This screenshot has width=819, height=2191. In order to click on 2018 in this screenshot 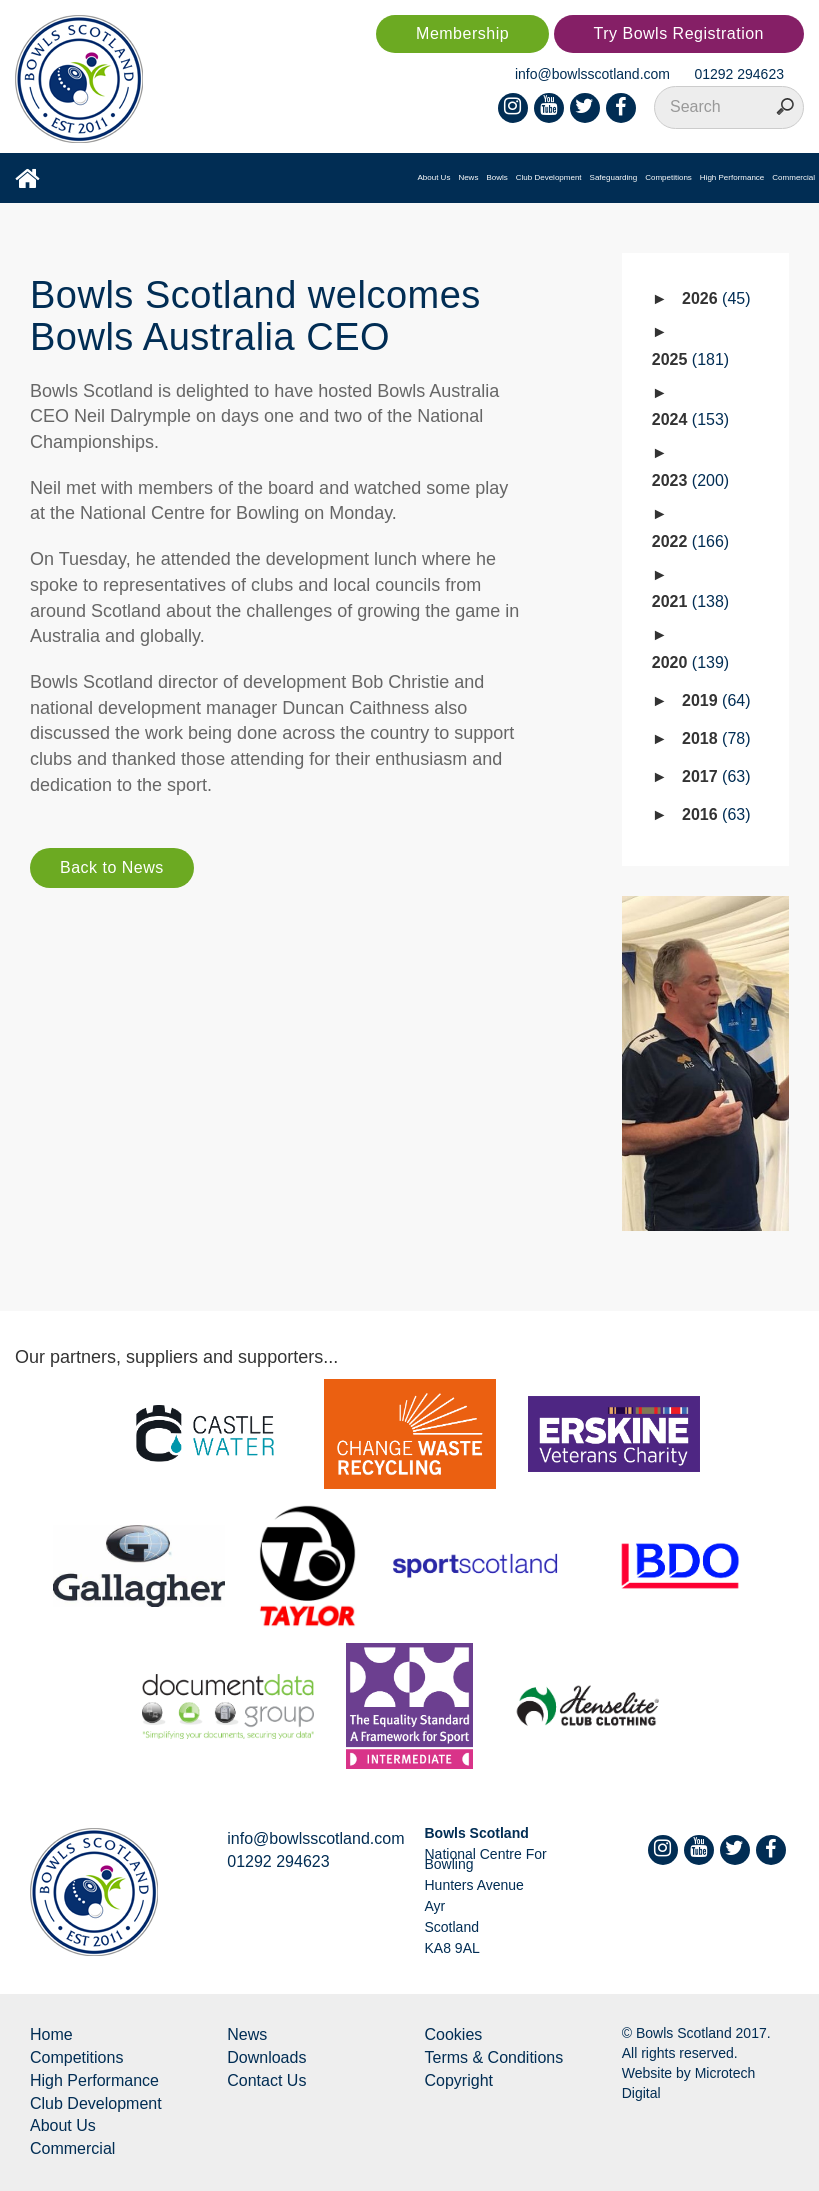, I will do `click(716, 738)`.